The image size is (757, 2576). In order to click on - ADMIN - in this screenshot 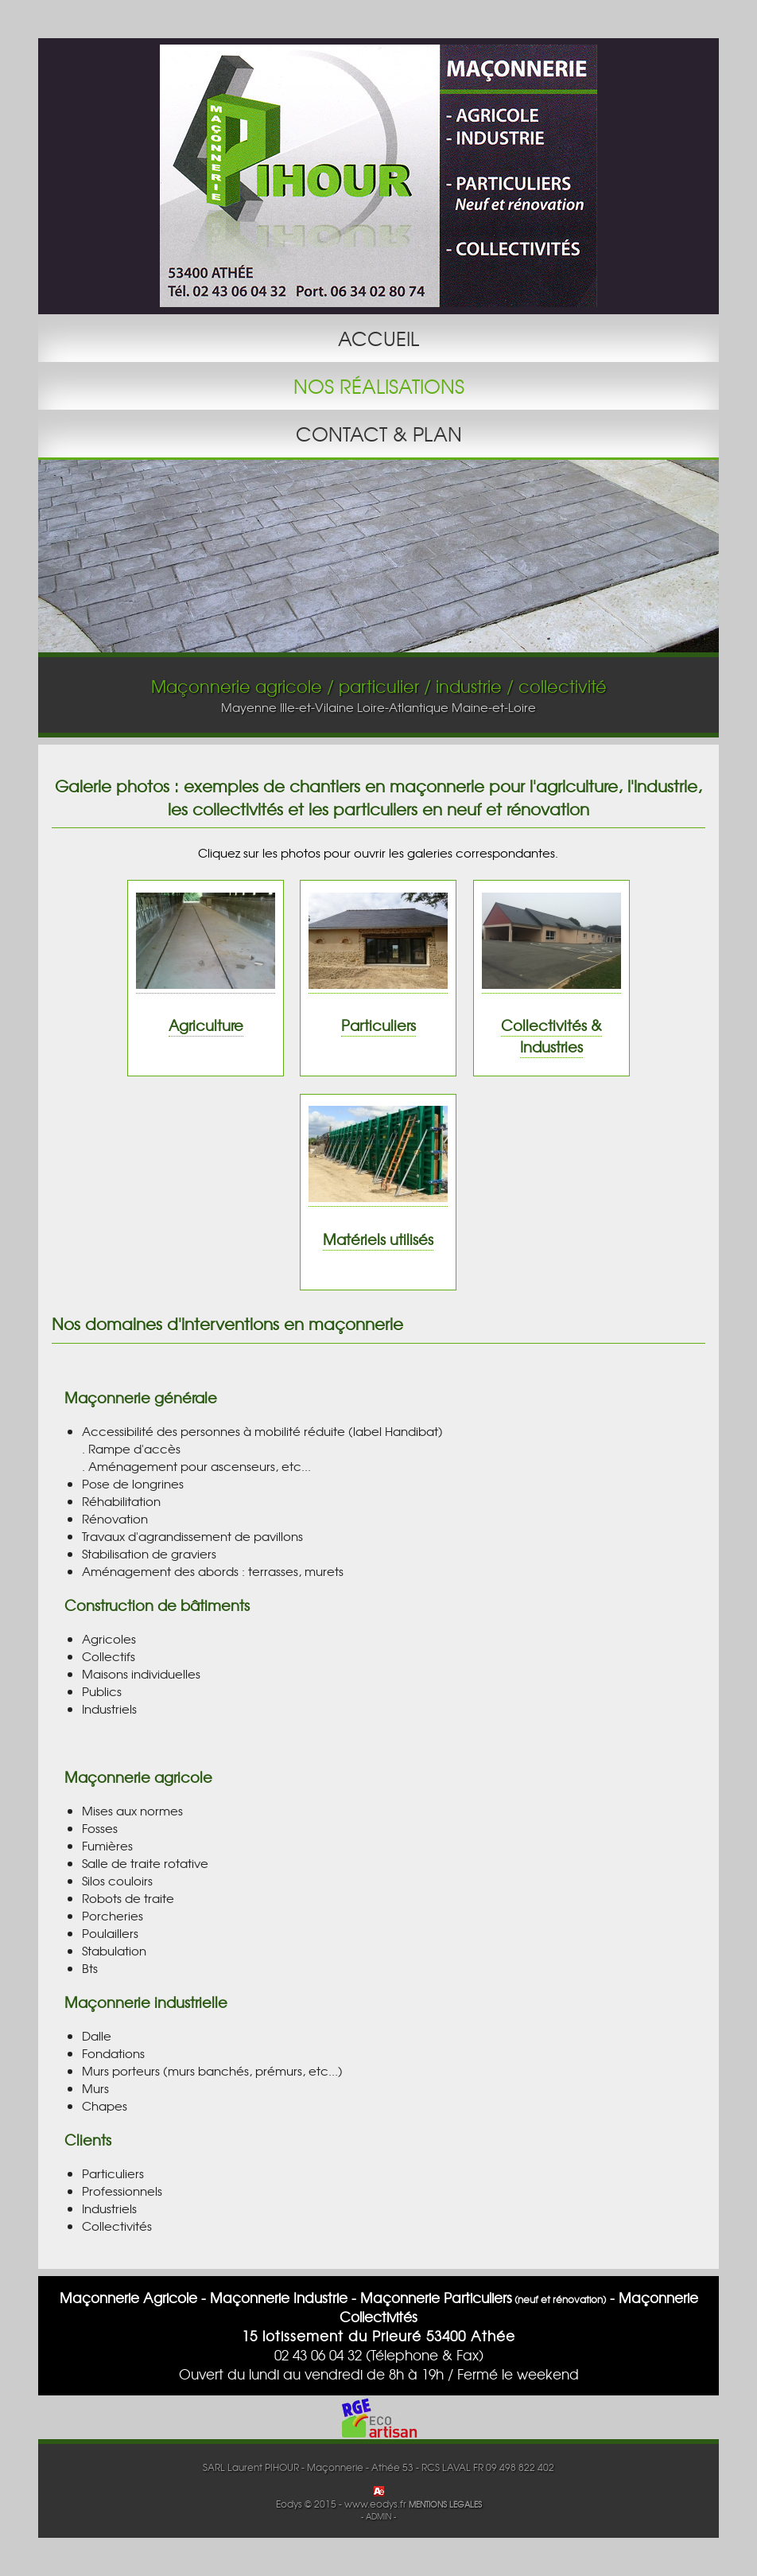, I will do `click(378, 2516)`.